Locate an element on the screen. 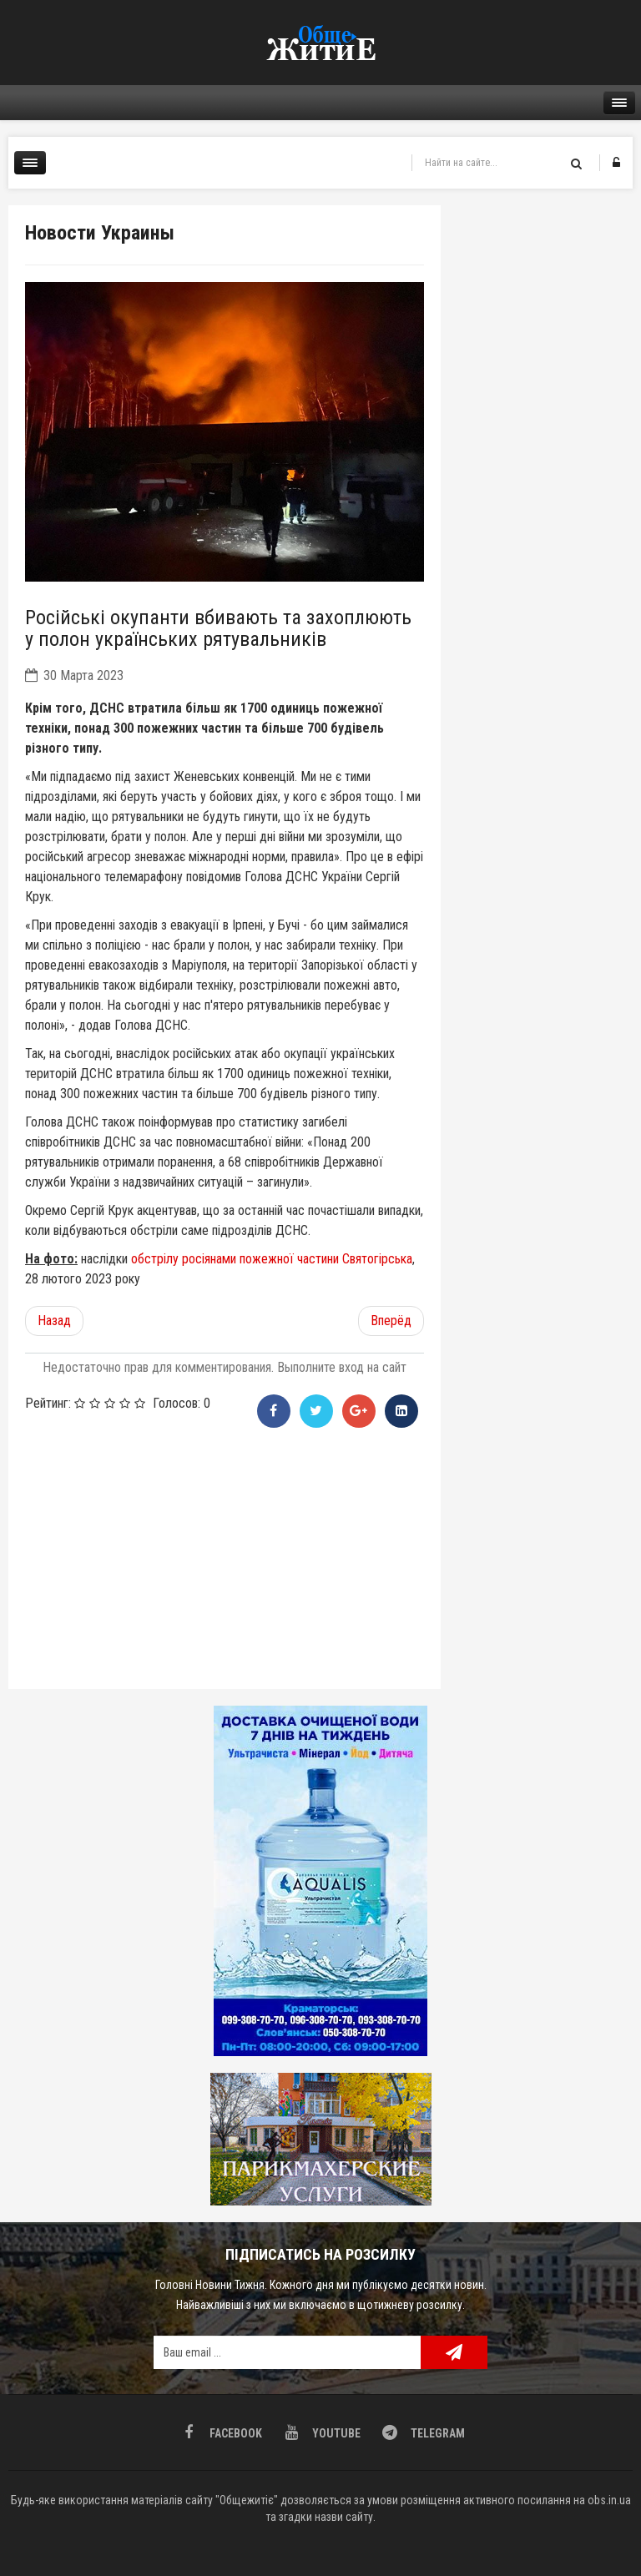 This screenshot has width=641, height=2576. [Предыдущий материал: Які переваги онлайн казино?] is located at coordinates (54, 1321).